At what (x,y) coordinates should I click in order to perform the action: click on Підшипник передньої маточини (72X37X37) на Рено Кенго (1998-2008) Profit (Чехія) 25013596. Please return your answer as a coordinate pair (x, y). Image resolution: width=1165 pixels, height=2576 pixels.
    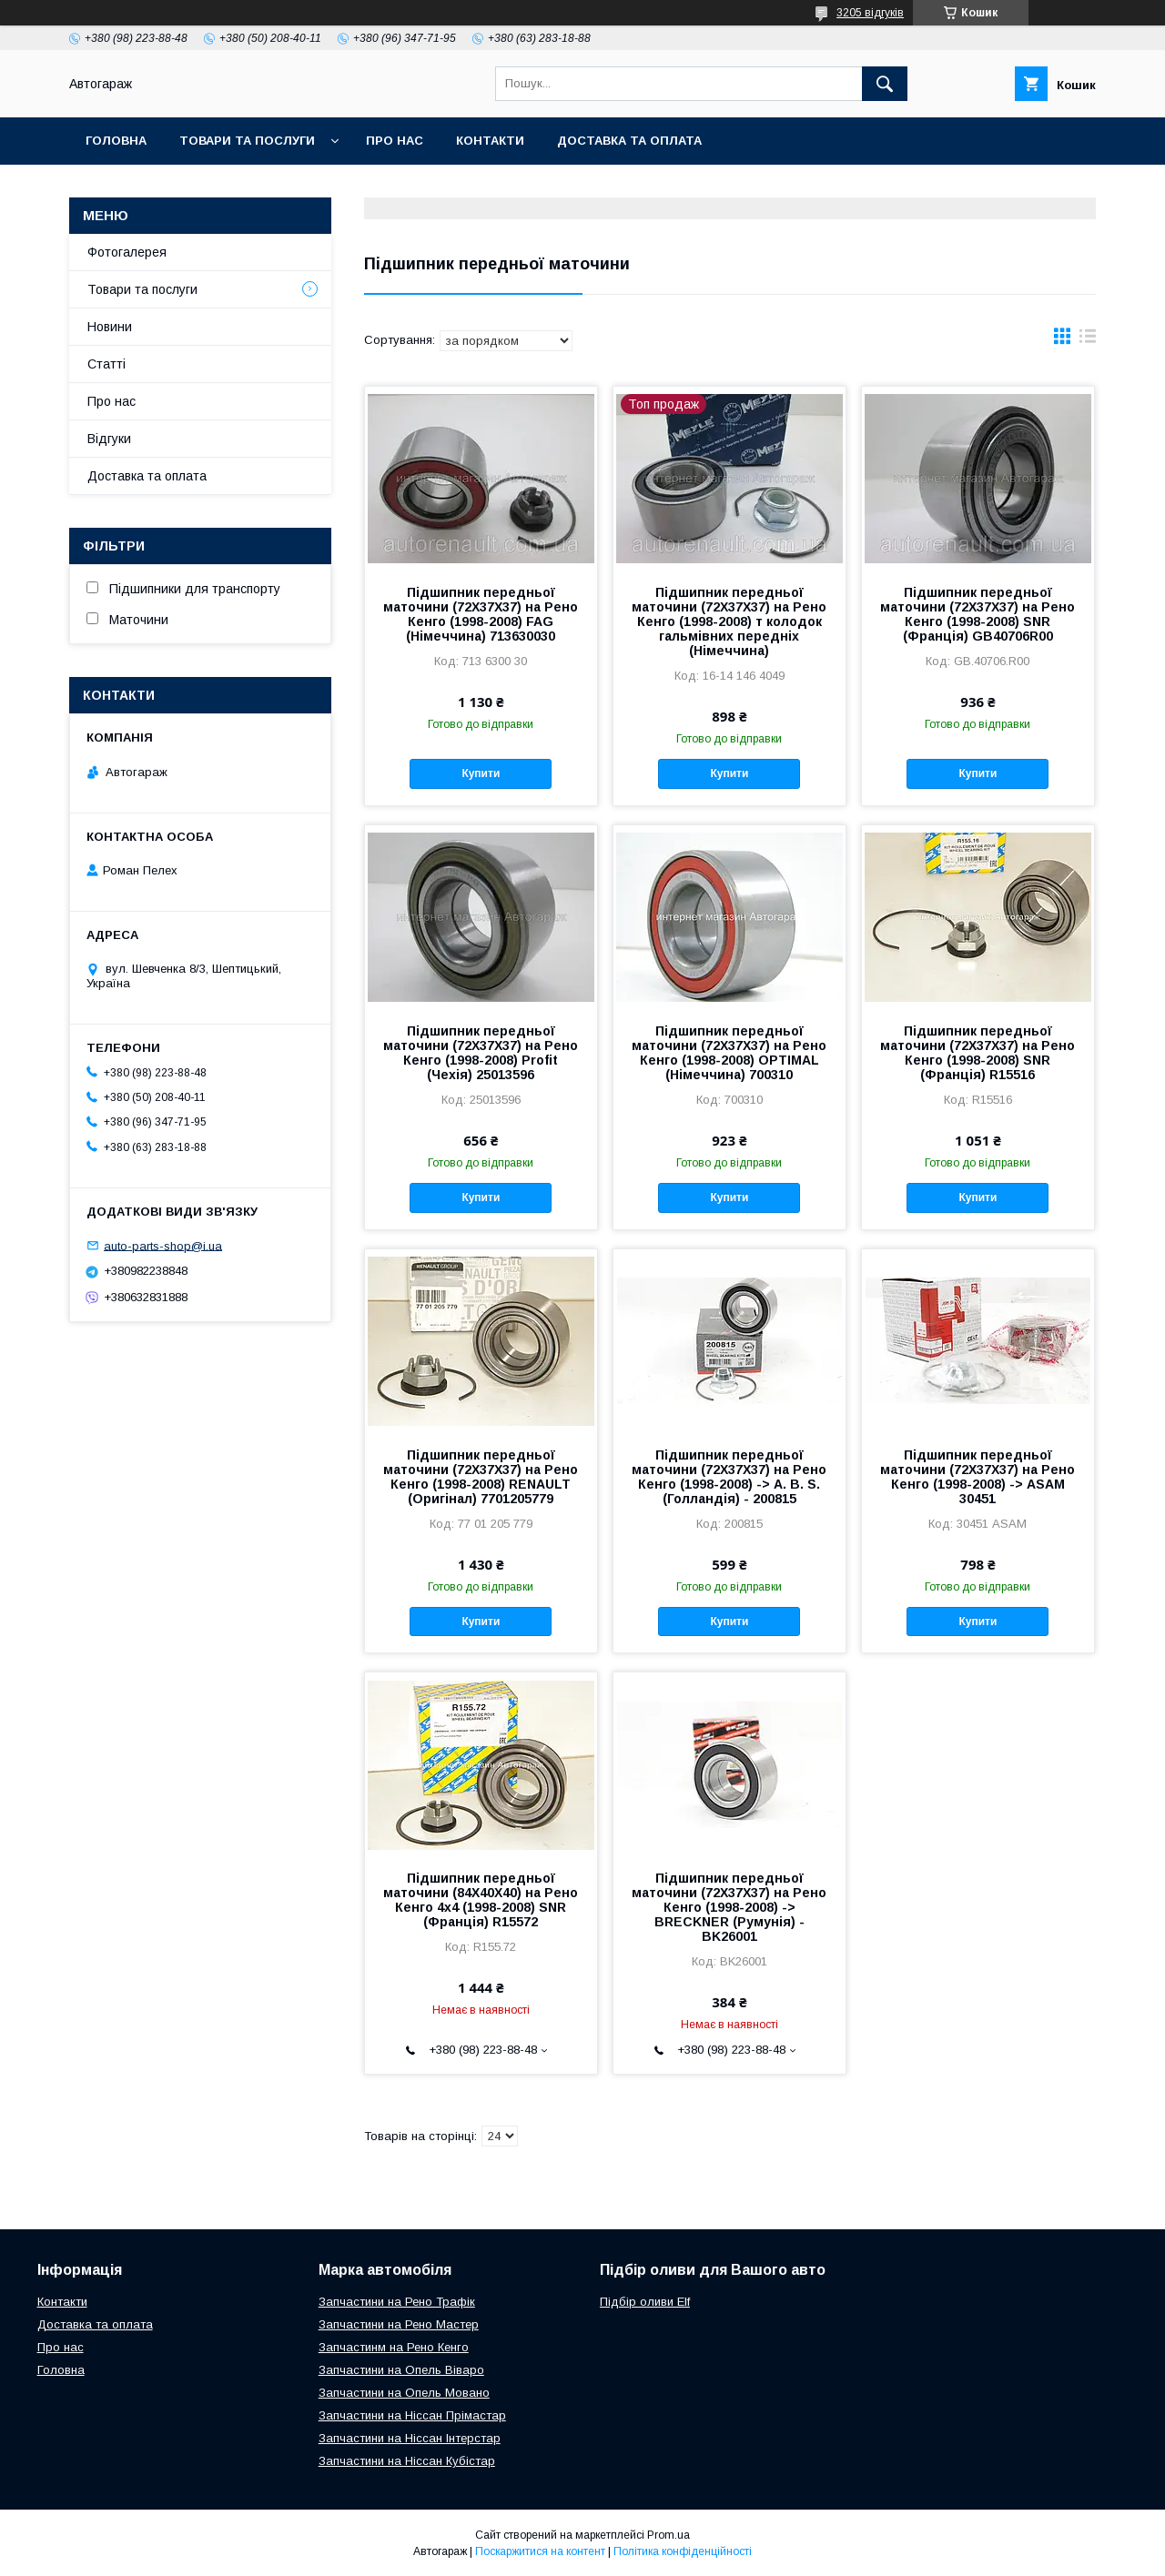
    Looking at the image, I should click on (480, 1053).